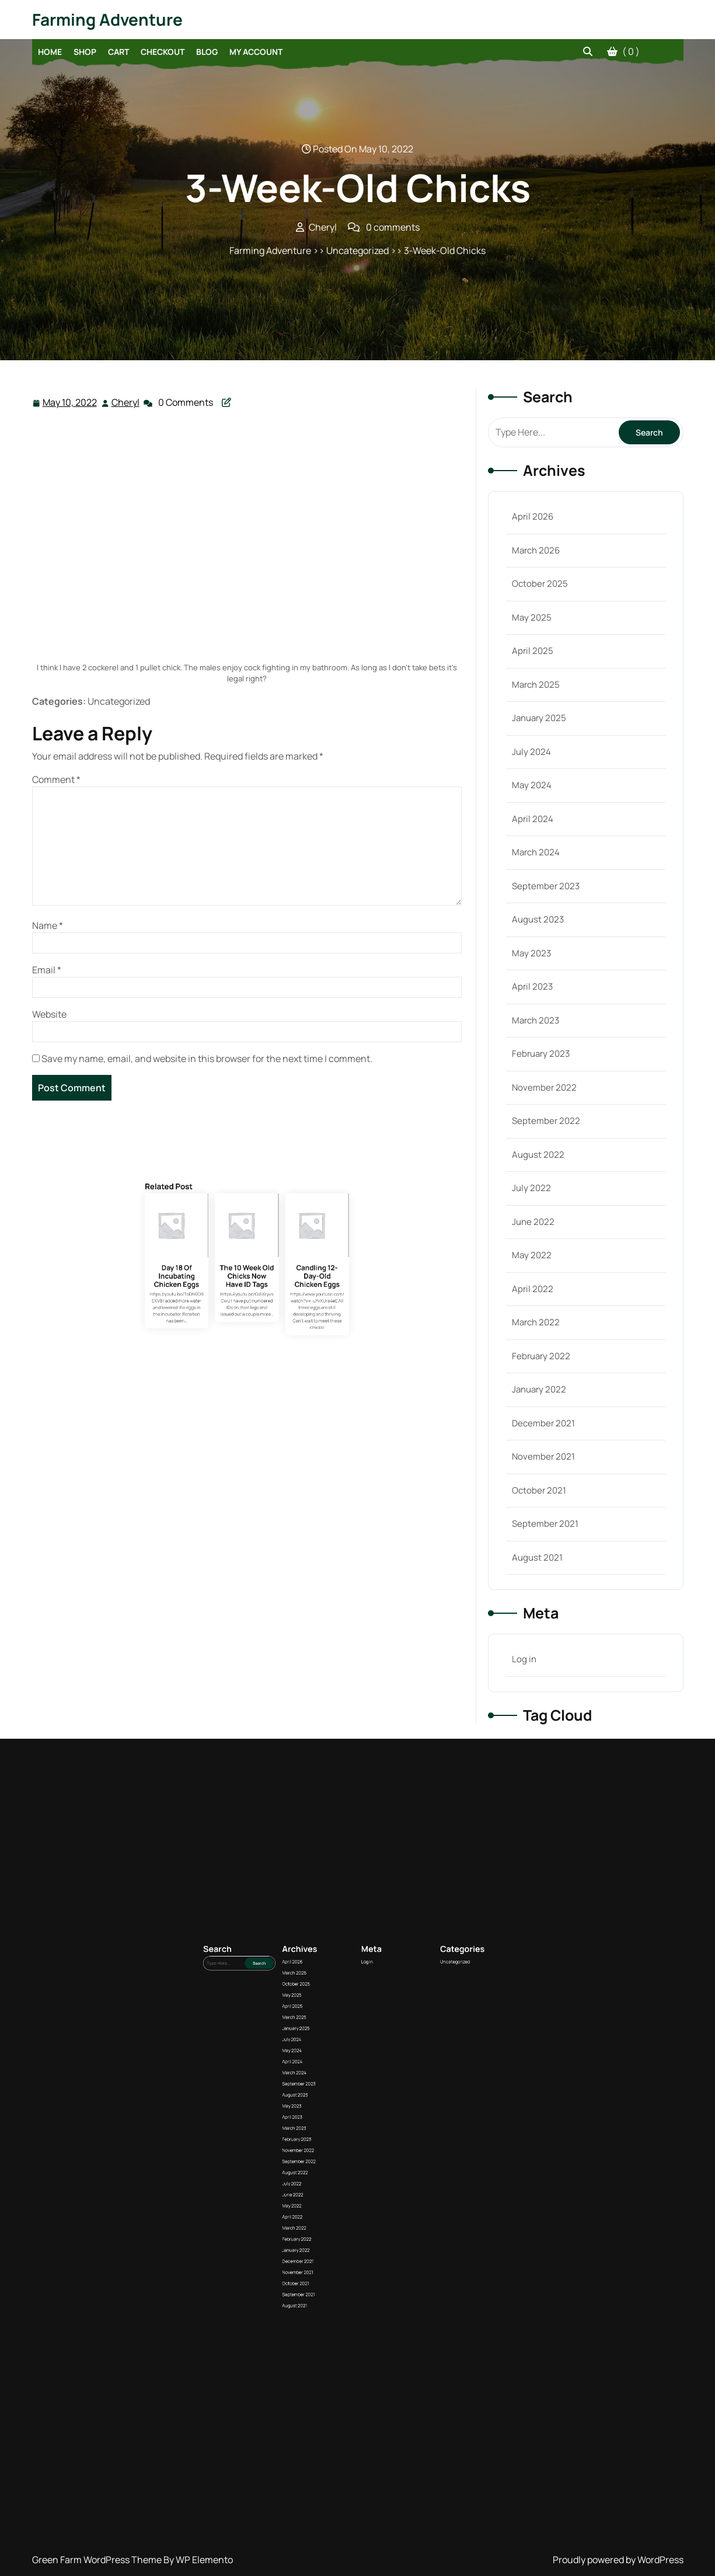 Image resolution: width=715 pixels, height=2576 pixels. What do you see at coordinates (266, 1352) in the screenshot?
I see `Candling 12-Day-Old Chicken Eggs` at bounding box center [266, 1352].